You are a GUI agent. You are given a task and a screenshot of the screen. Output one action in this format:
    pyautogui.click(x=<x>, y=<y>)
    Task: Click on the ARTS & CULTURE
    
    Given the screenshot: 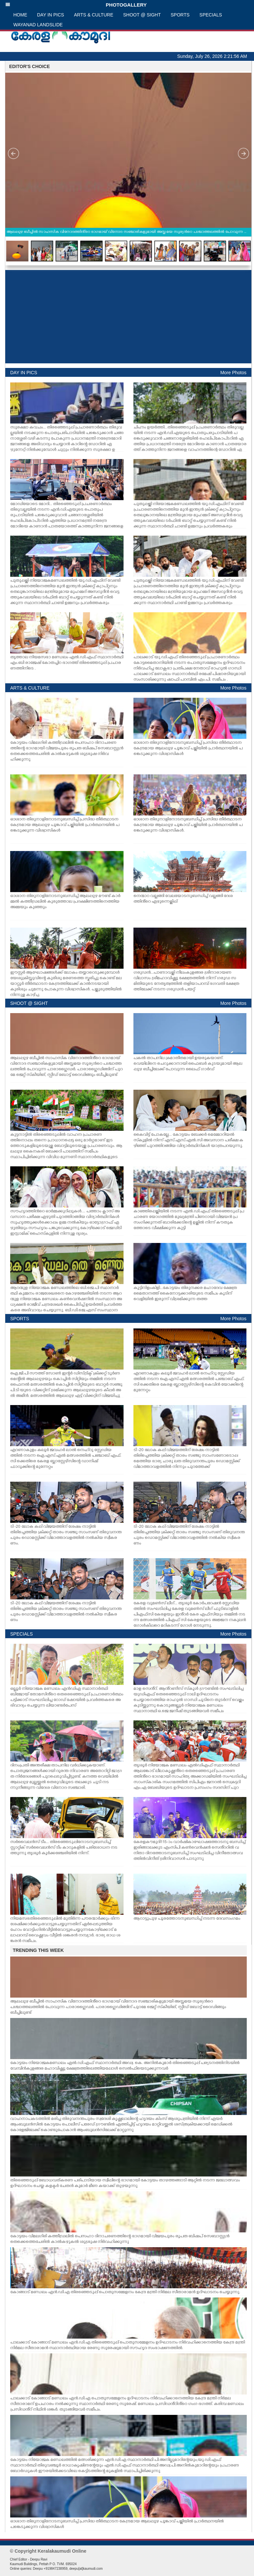 What is the action you would take?
    pyautogui.click(x=93, y=14)
    